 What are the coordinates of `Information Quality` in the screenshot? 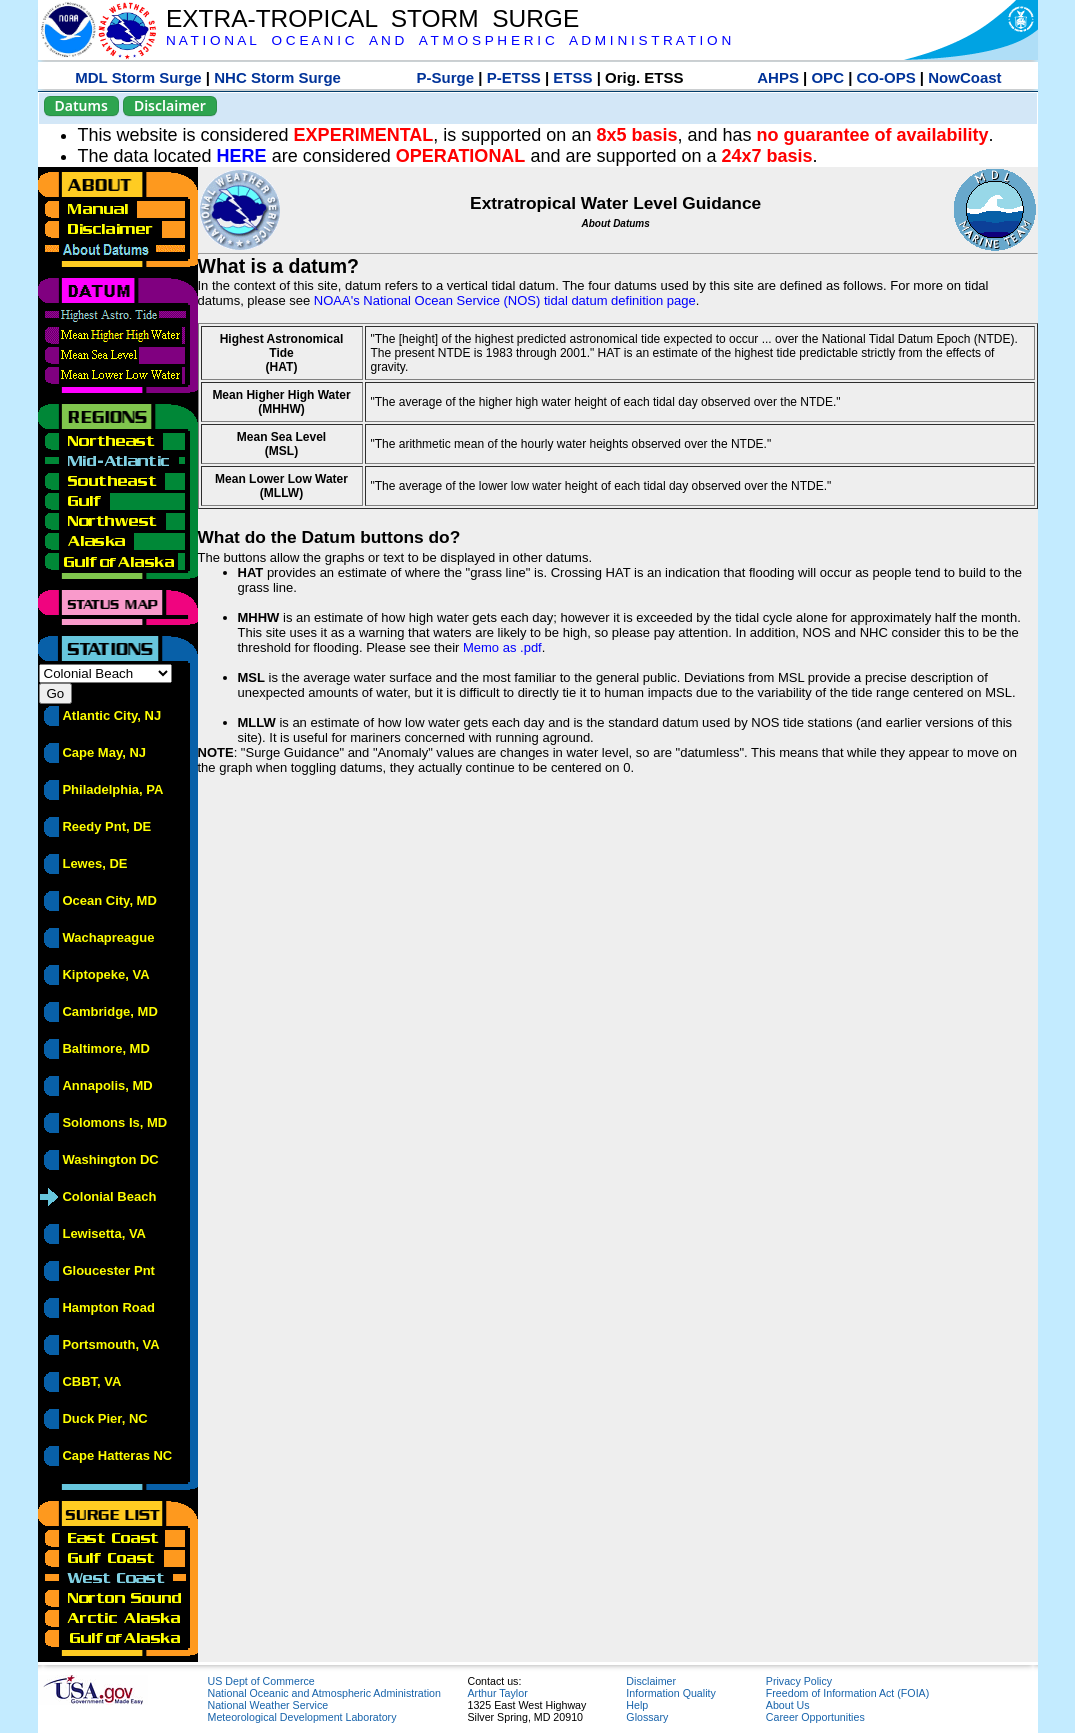 It's located at (670, 1693).